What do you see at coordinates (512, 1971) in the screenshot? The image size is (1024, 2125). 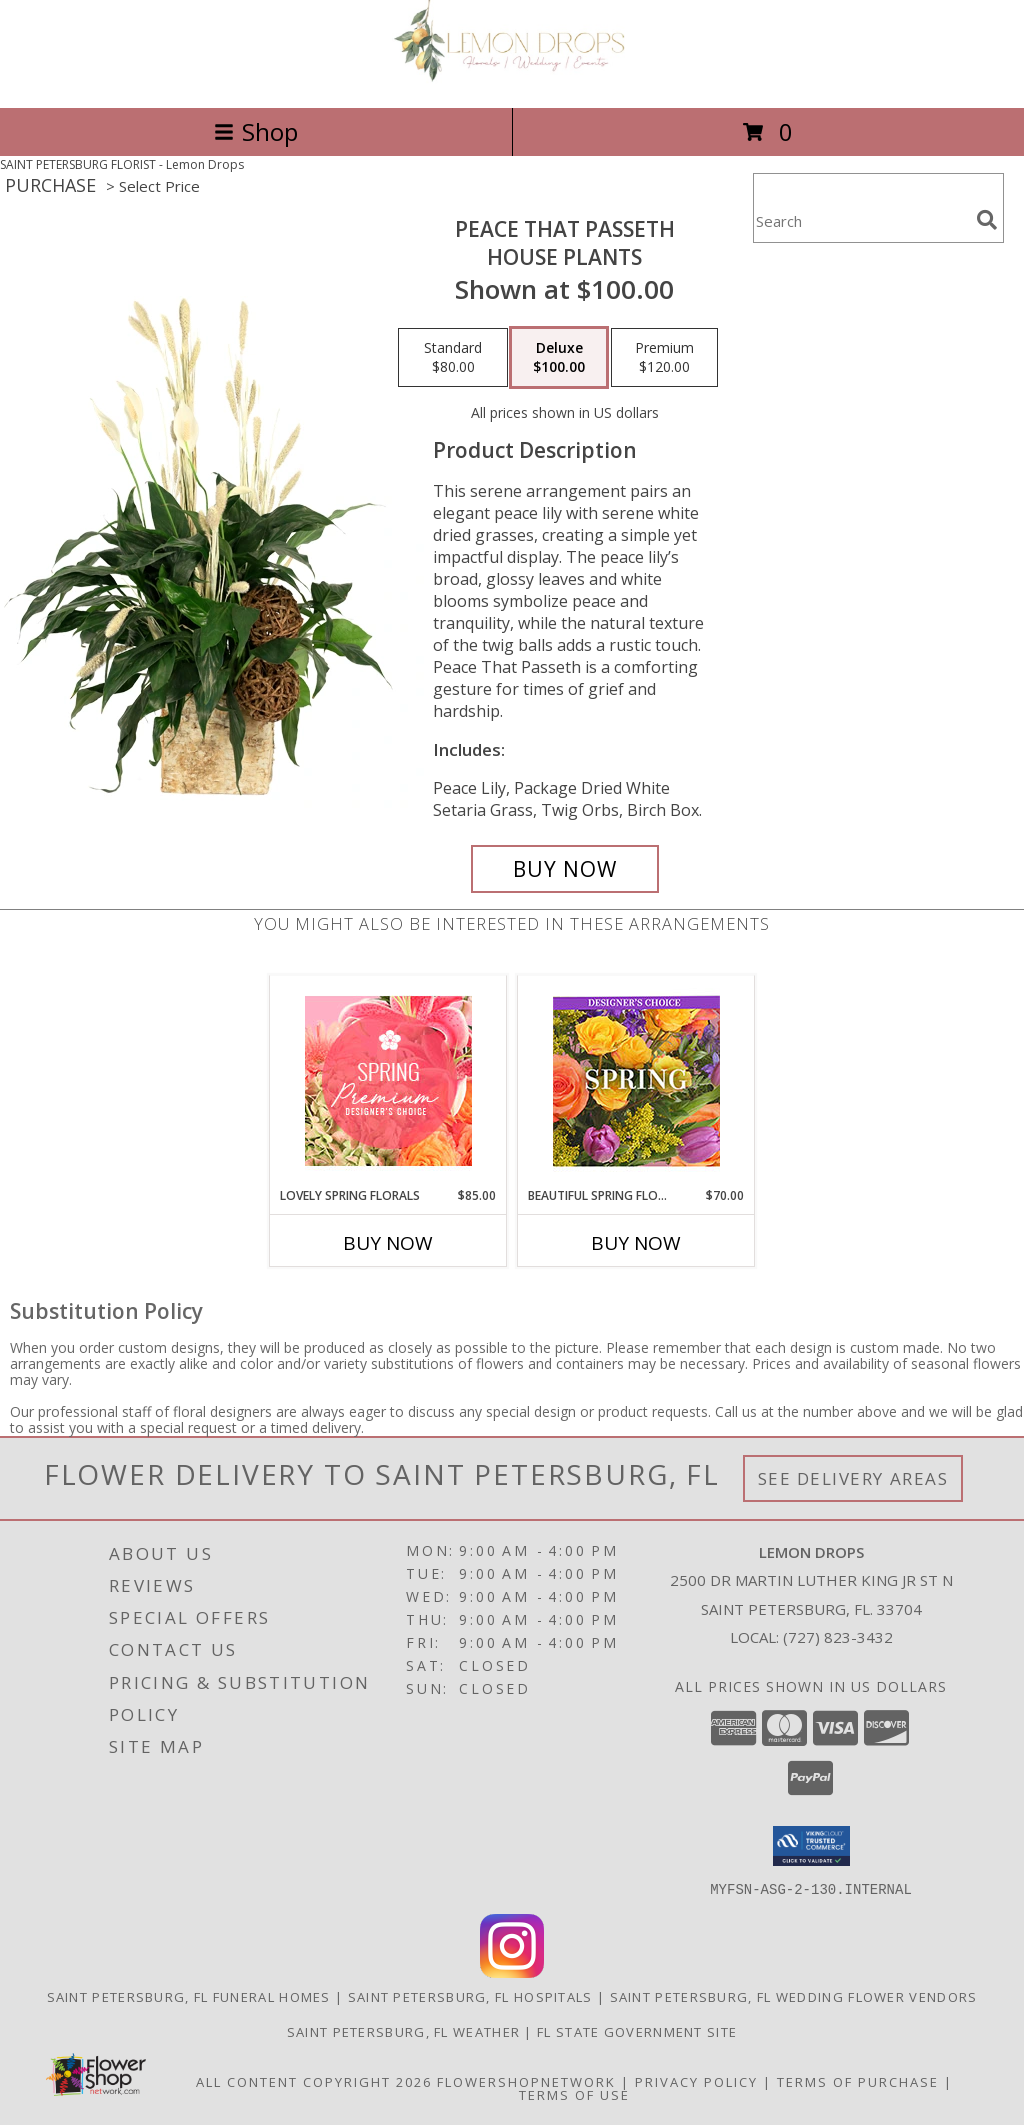 I see `[View our Instagram]` at bounding box center [512, 1971].